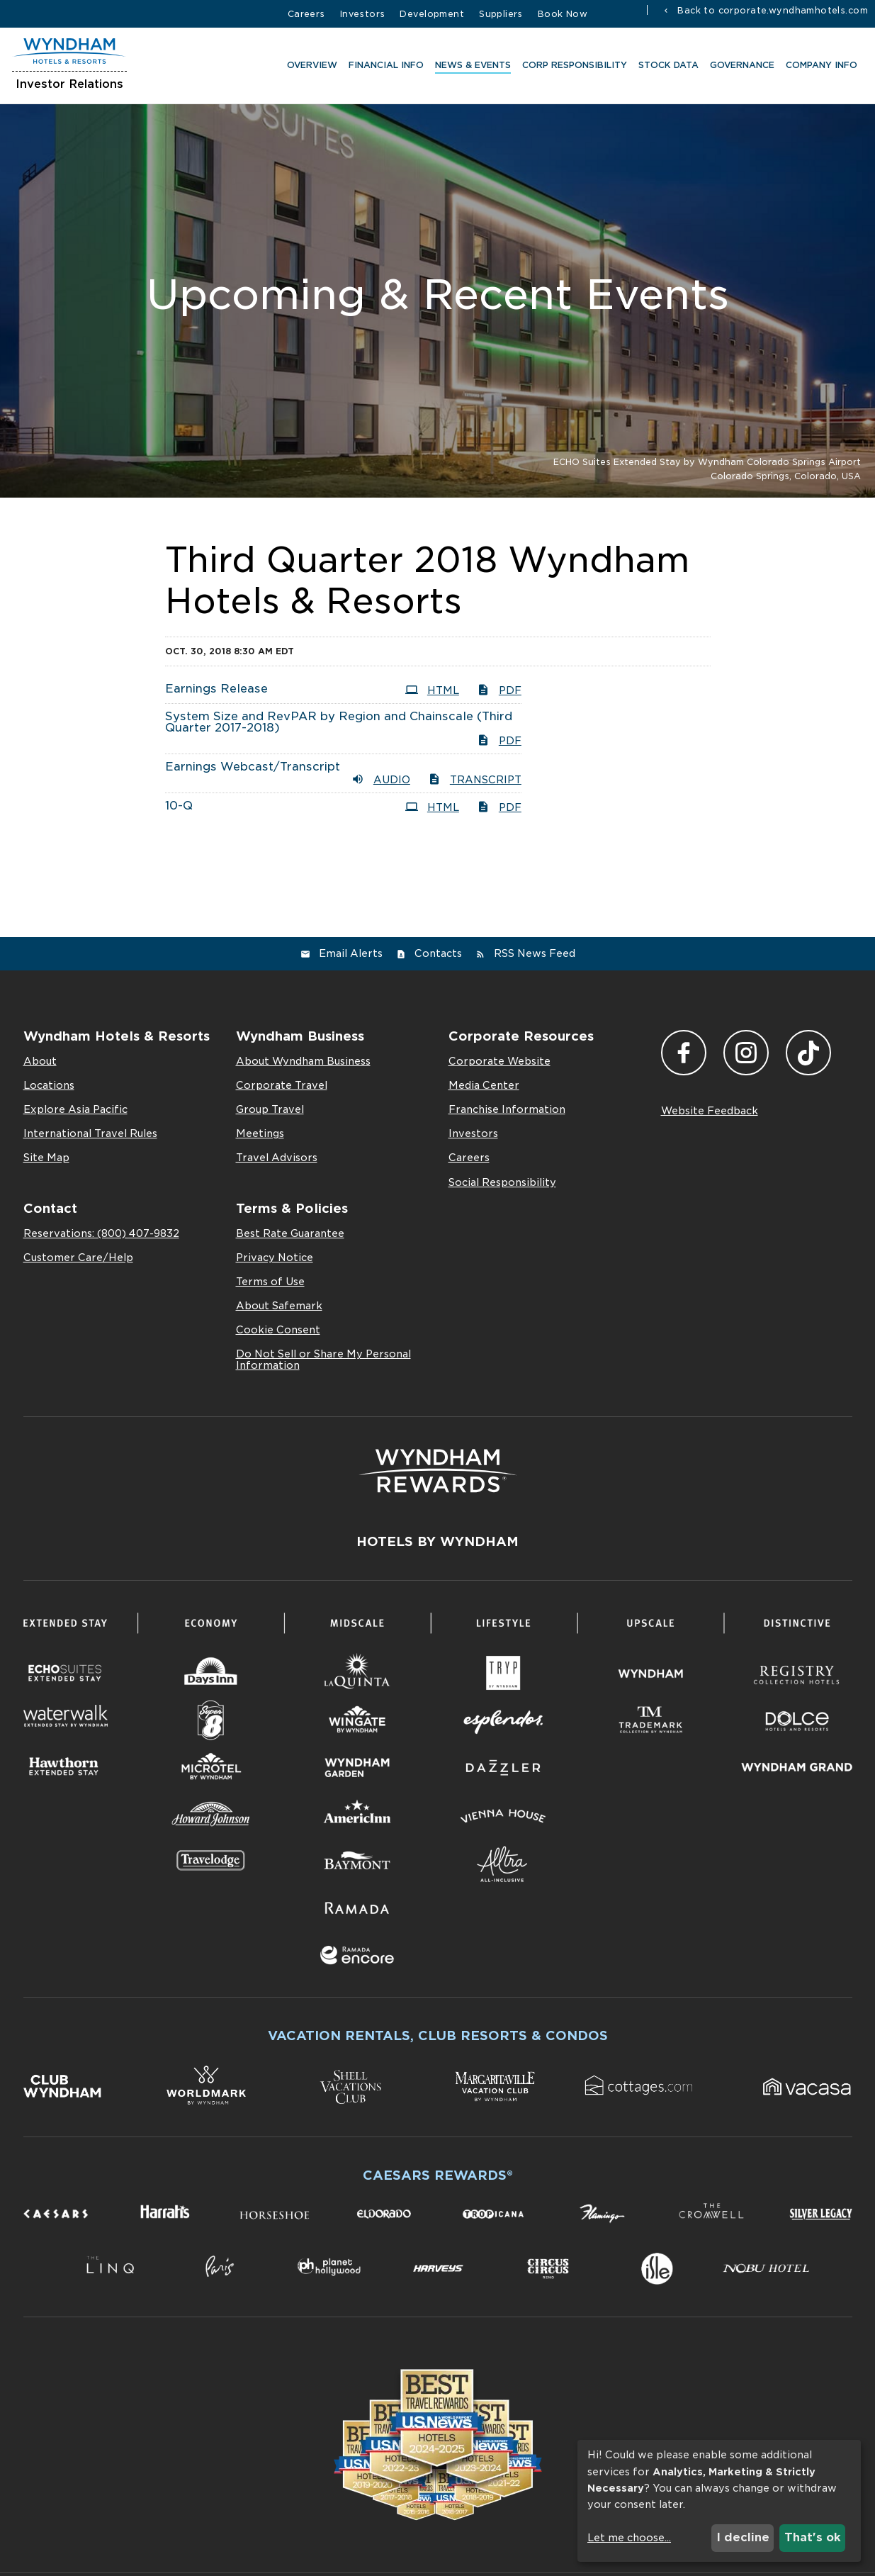 The height and width of the screenshot is (2576, 875). Describe the element at coordinates (771, 10) in the screenshot. I see `Back to corporate.wyndhamhotels.com` at that location.